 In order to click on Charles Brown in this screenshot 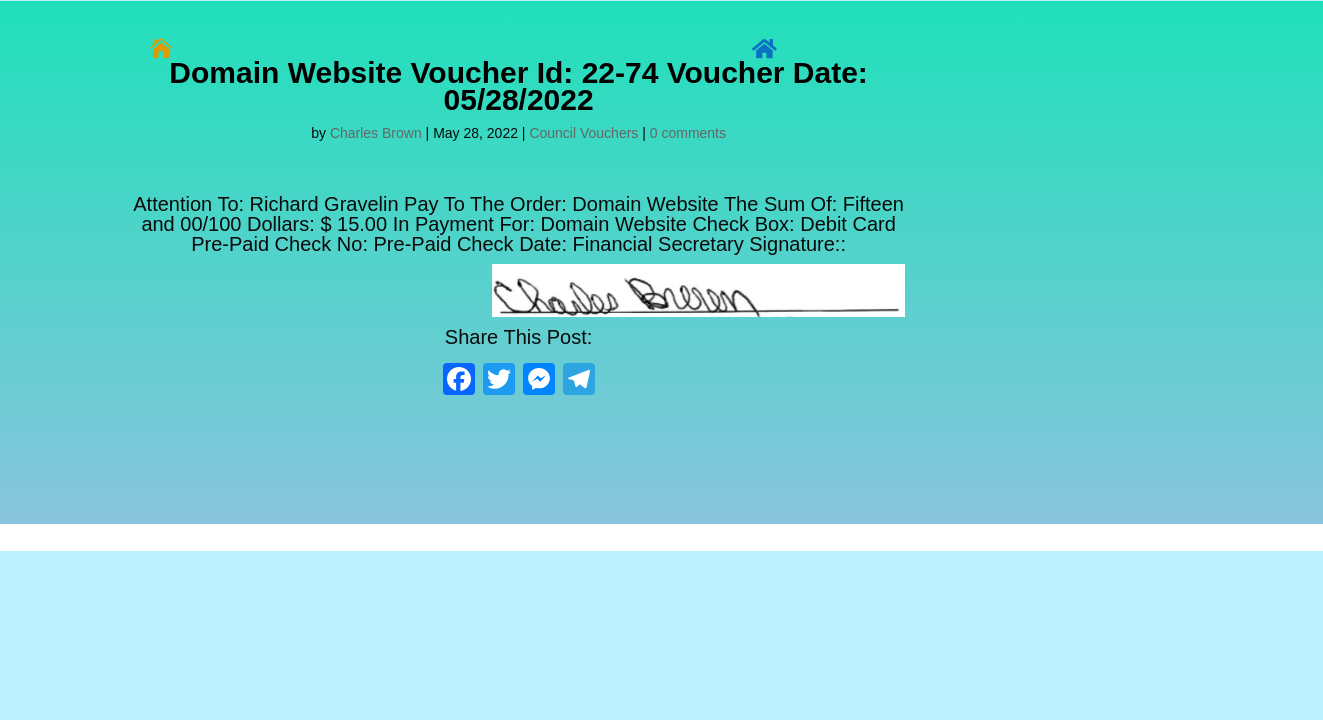, I will do `click(376, 133)`.